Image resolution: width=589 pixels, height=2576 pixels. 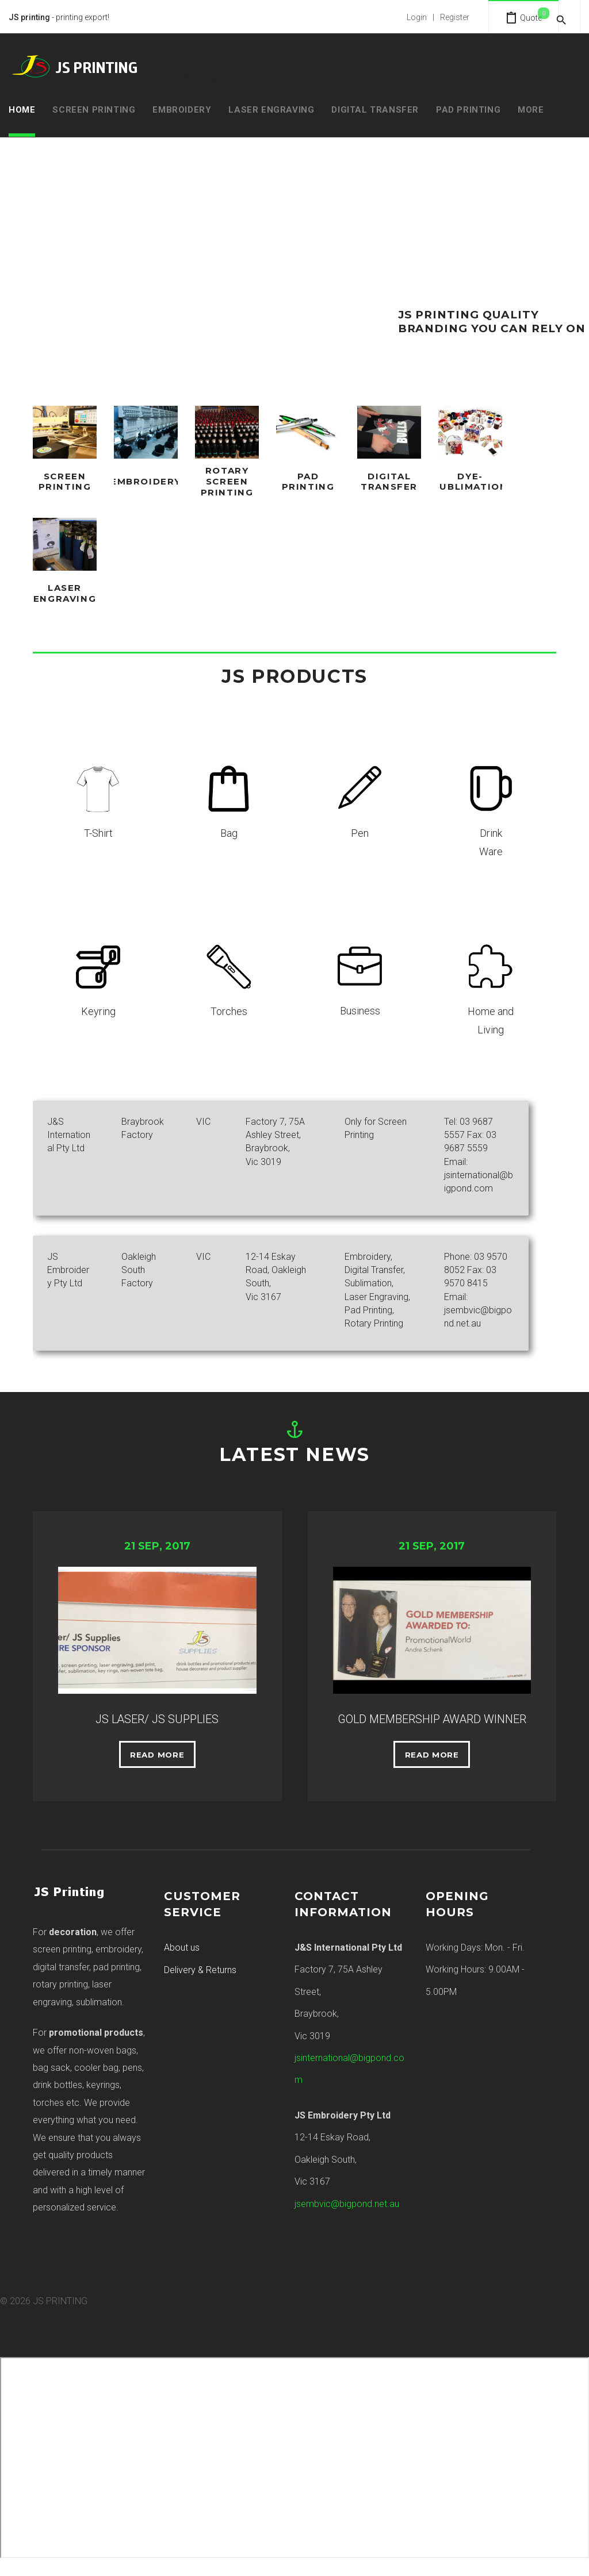 What do you see at coordinates (182, 1959) in the screenshot?
I see `About us` at bounding box center [182, 1959].